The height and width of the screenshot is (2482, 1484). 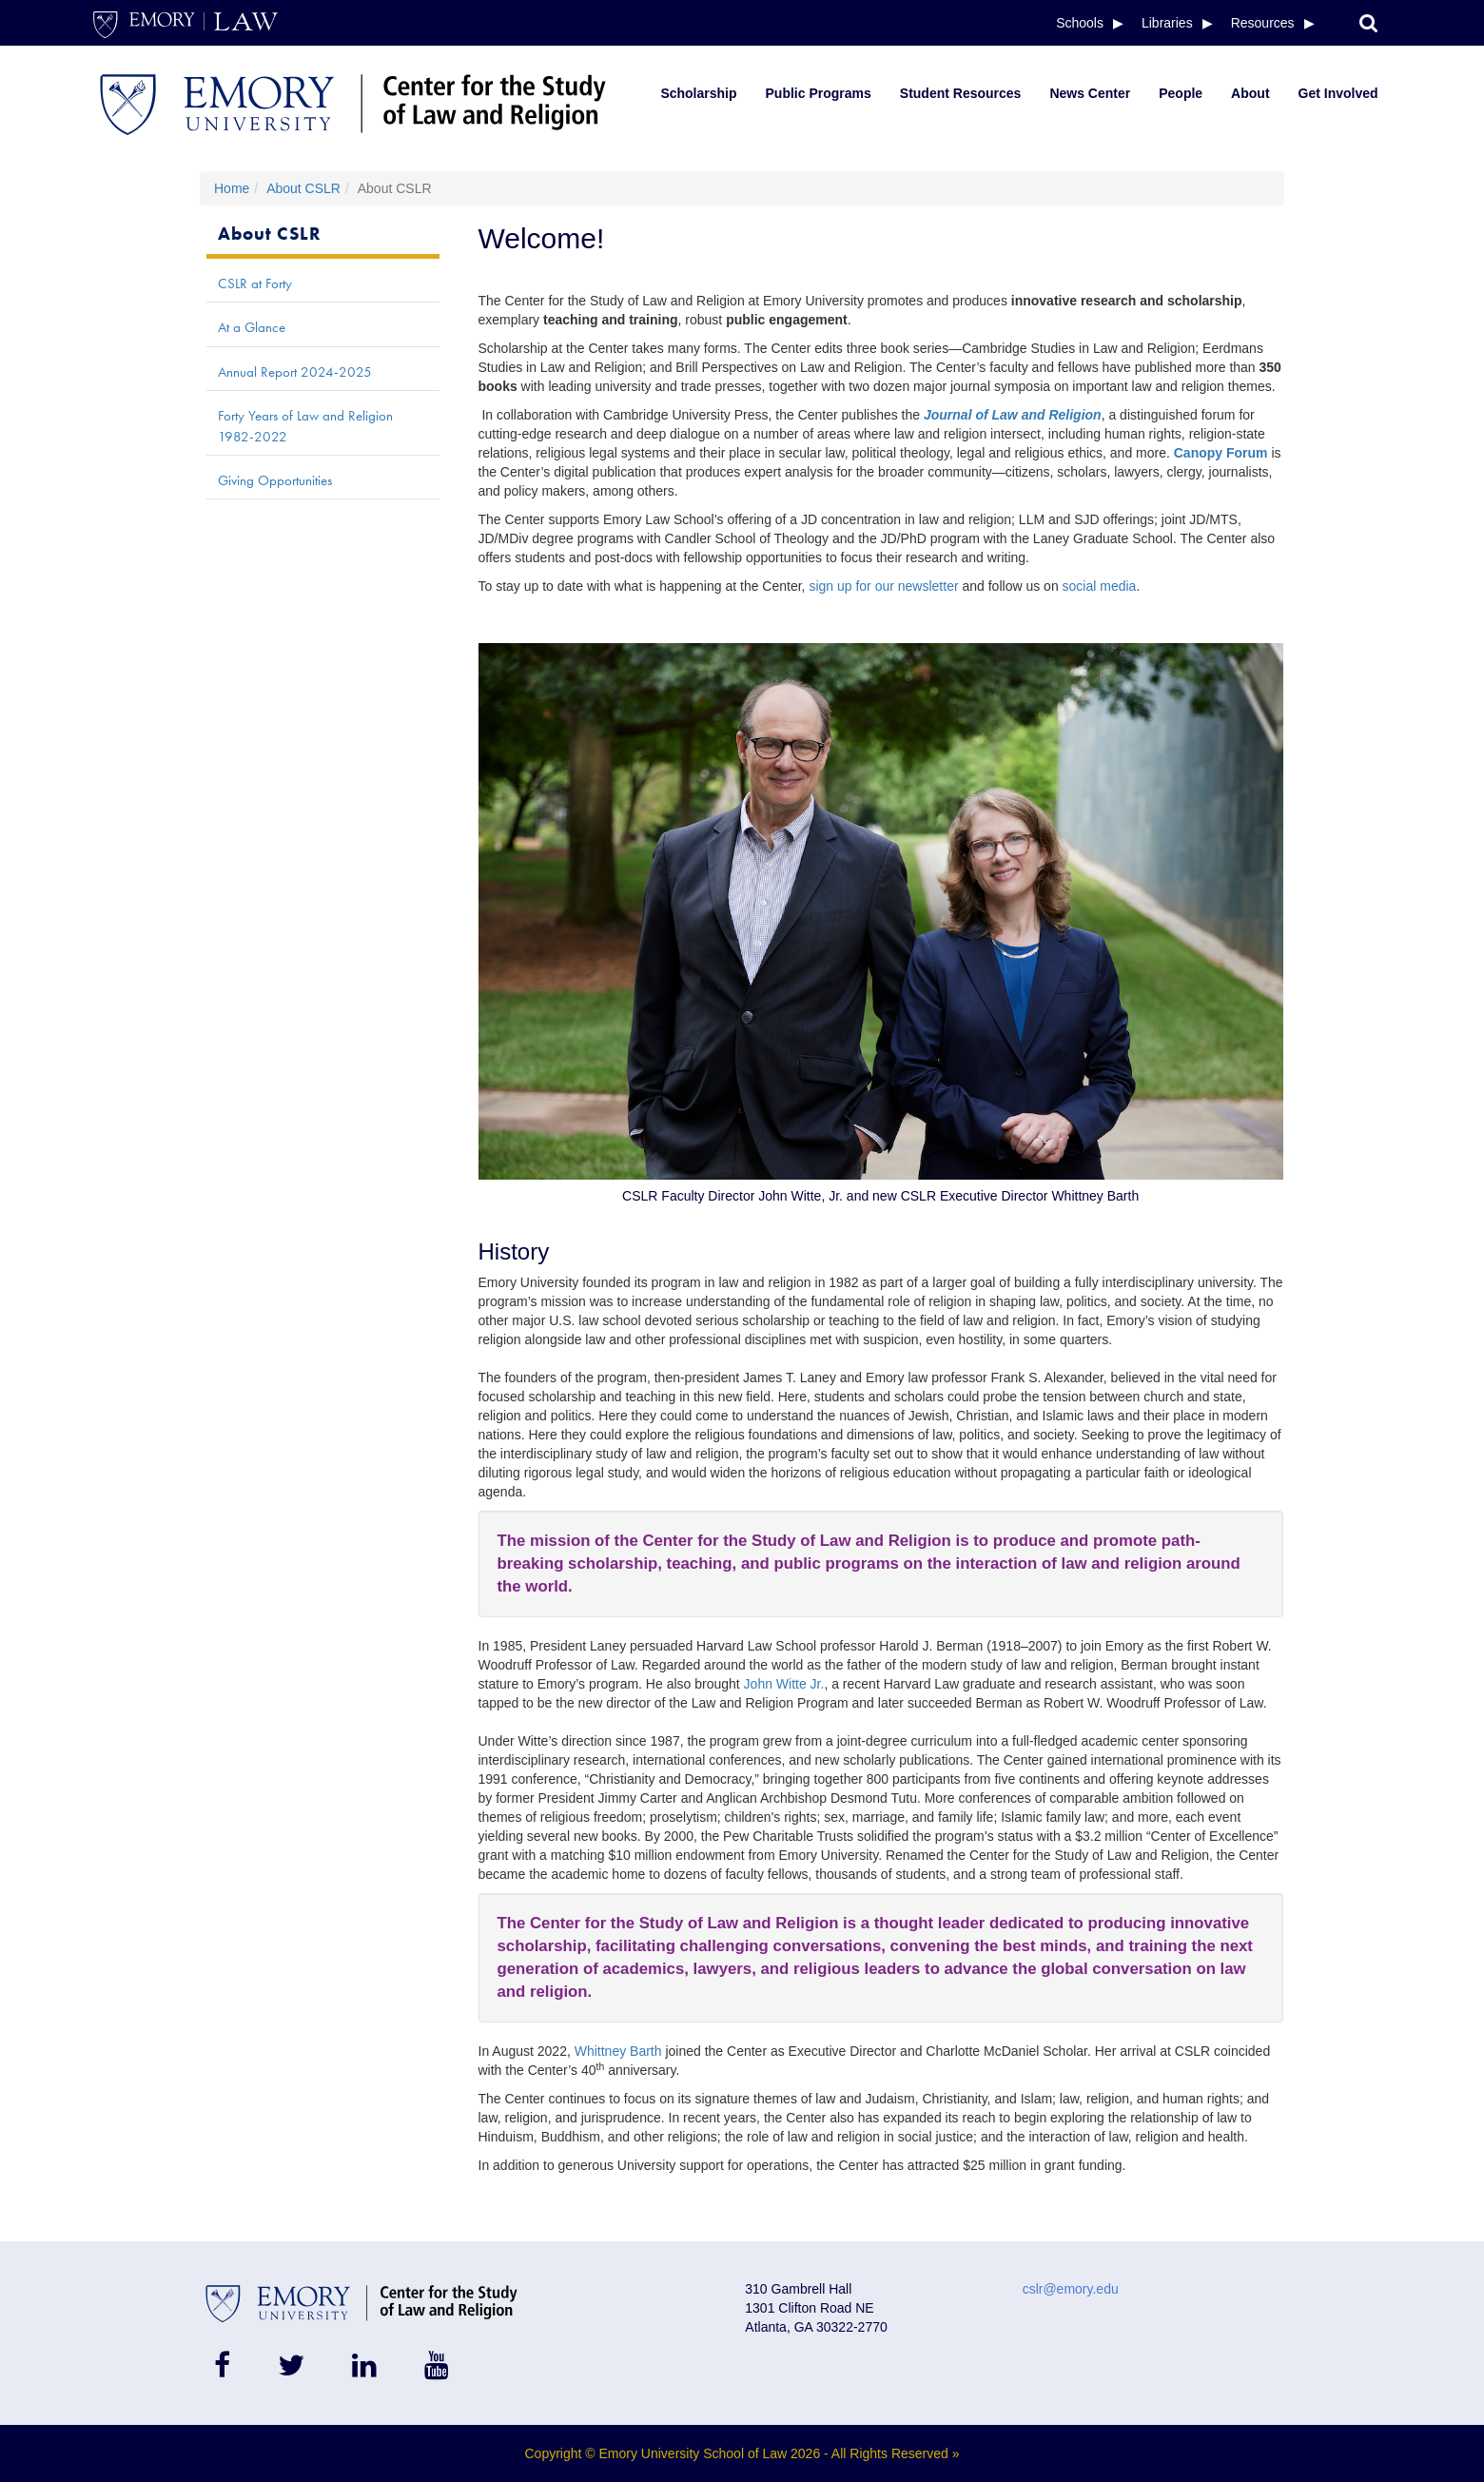 What do you see at coordinates (1079, 22) in the screenshot?
I see `Schools` at bounding box center [1079, 22].